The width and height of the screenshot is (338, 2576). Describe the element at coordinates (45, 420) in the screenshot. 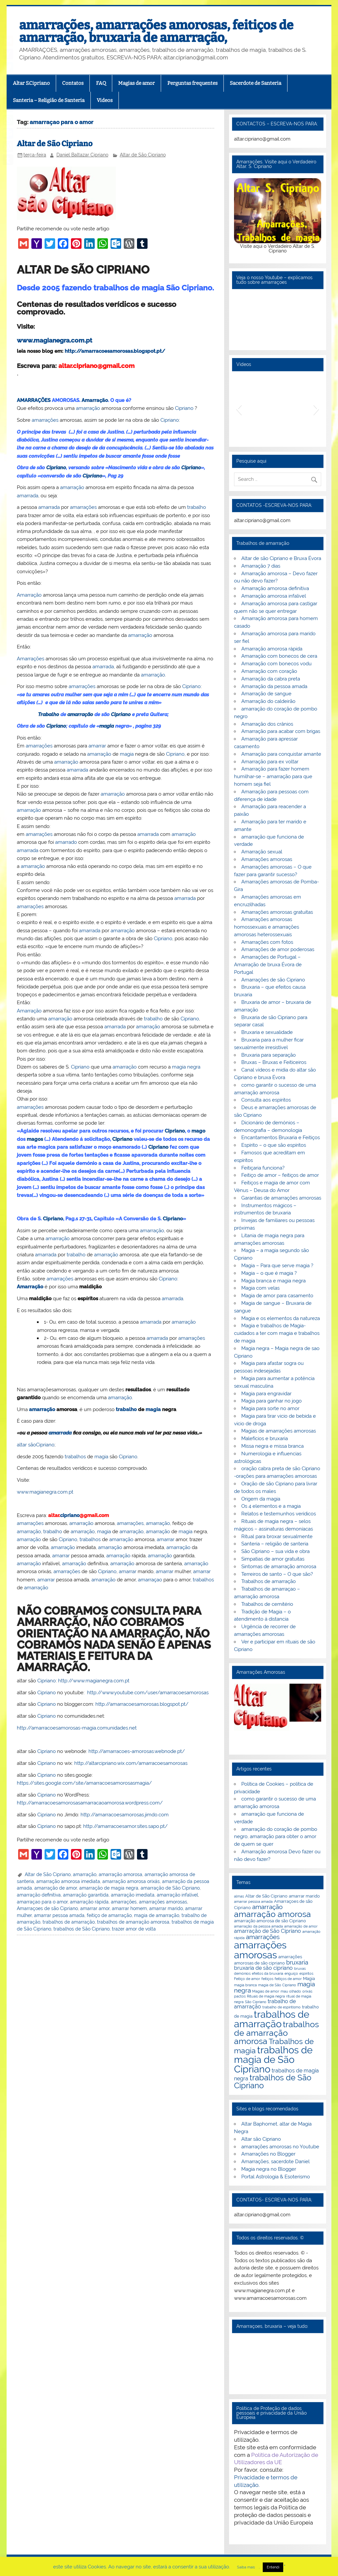

I see `amarrações` at that location.